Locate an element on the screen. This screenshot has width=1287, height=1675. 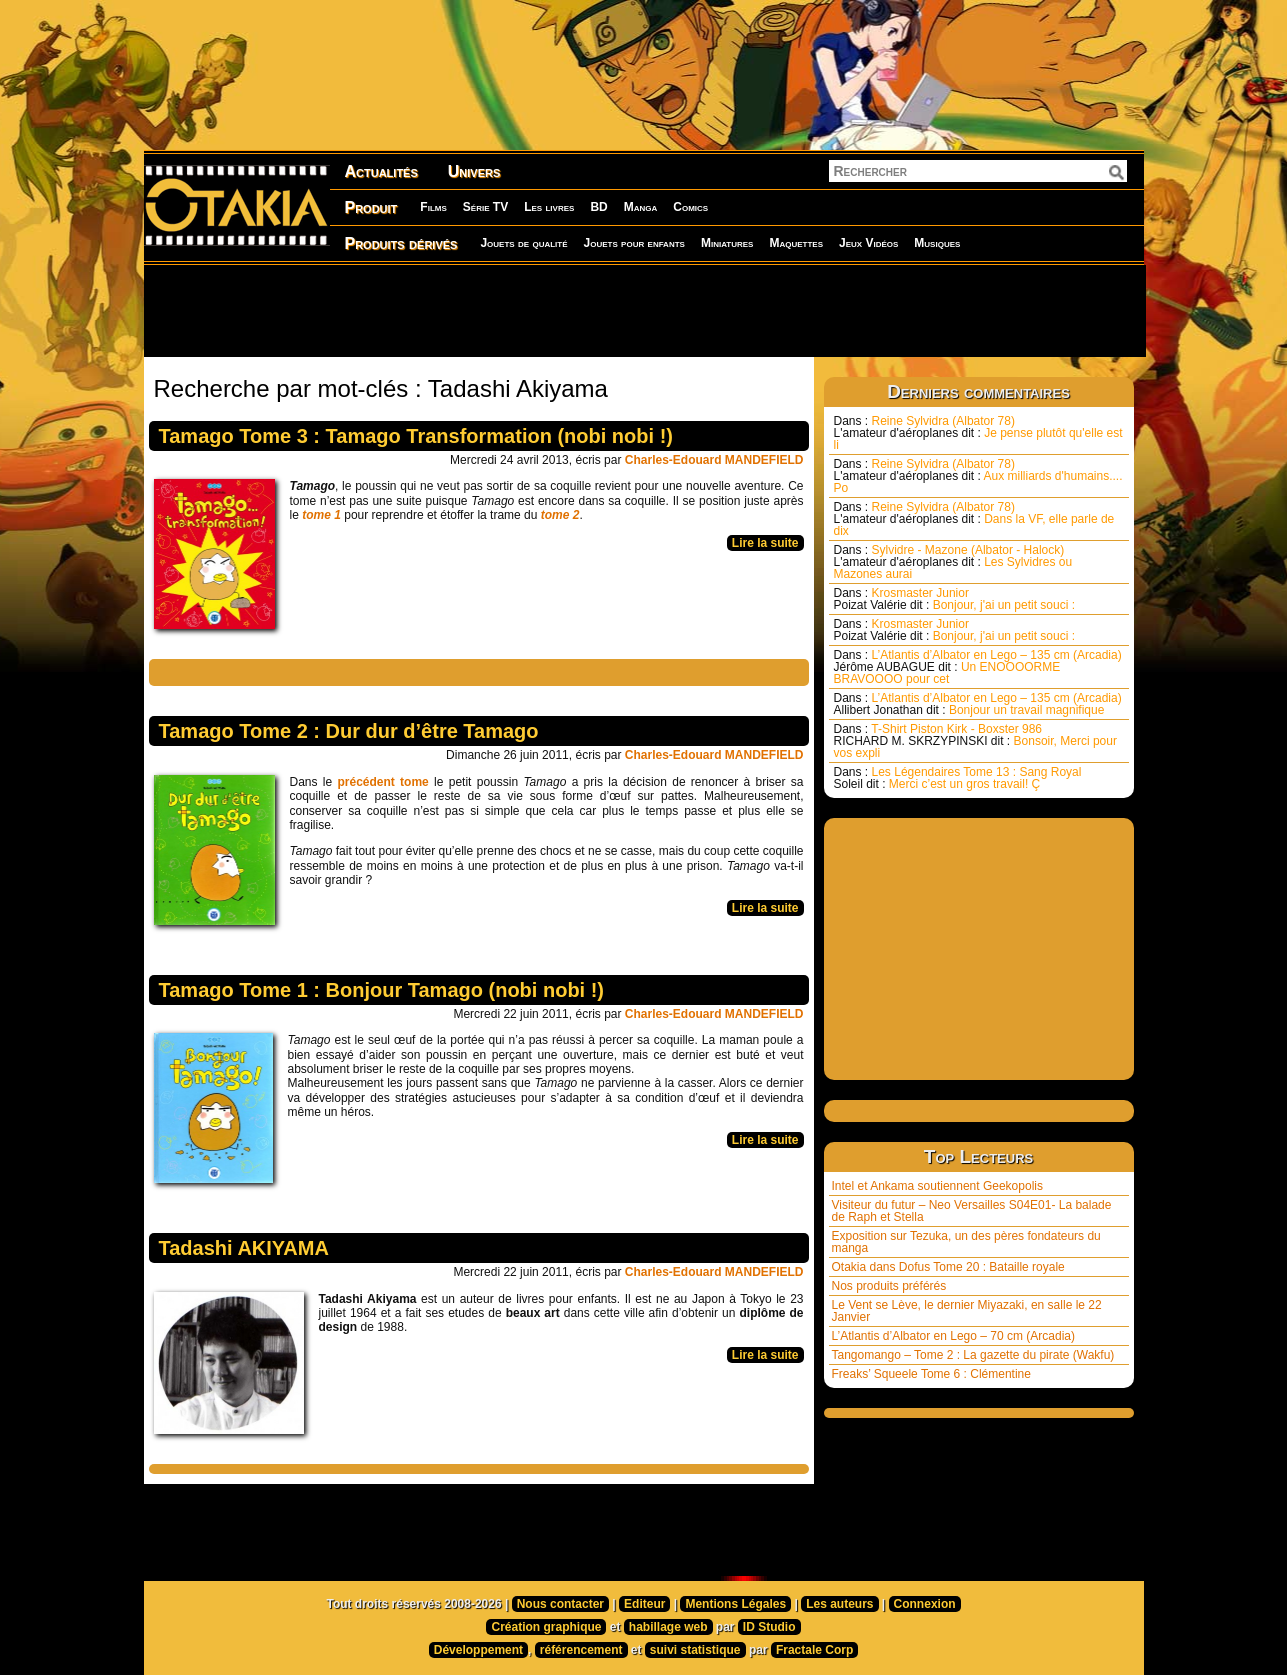
Tamago Tome 2 : Dur dur d’être Tamago is located at coordinates (349, 731).